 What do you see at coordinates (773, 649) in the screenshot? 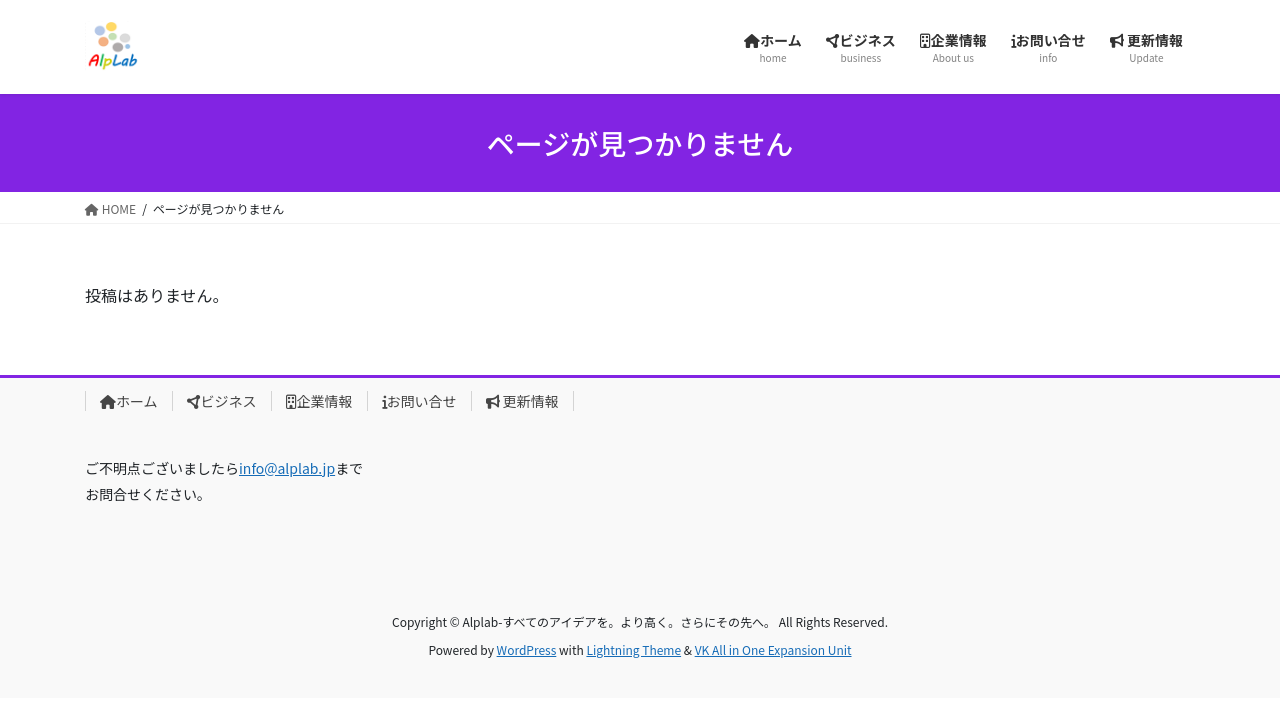
I see `VK All in One Expansion Unit` at bounding box center [773, 649].